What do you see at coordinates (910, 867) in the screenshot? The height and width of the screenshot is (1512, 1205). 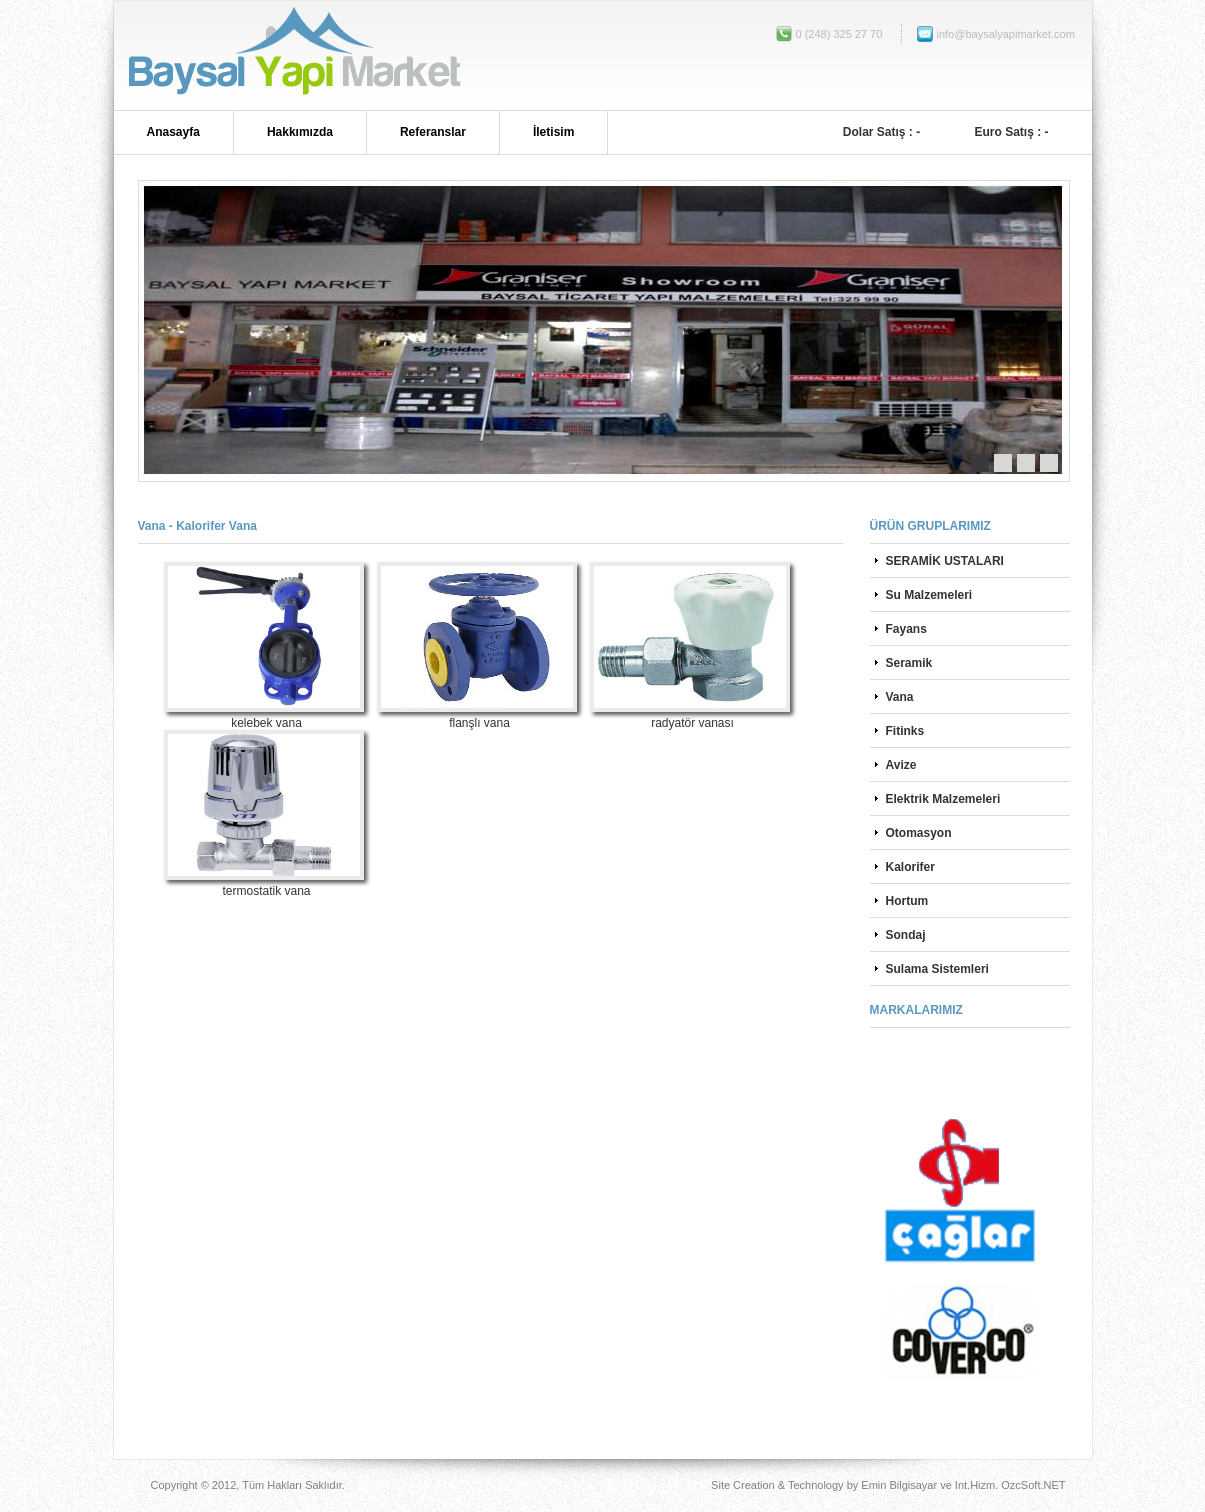 I see `Kalorifer` at bounding box center [910, 867].